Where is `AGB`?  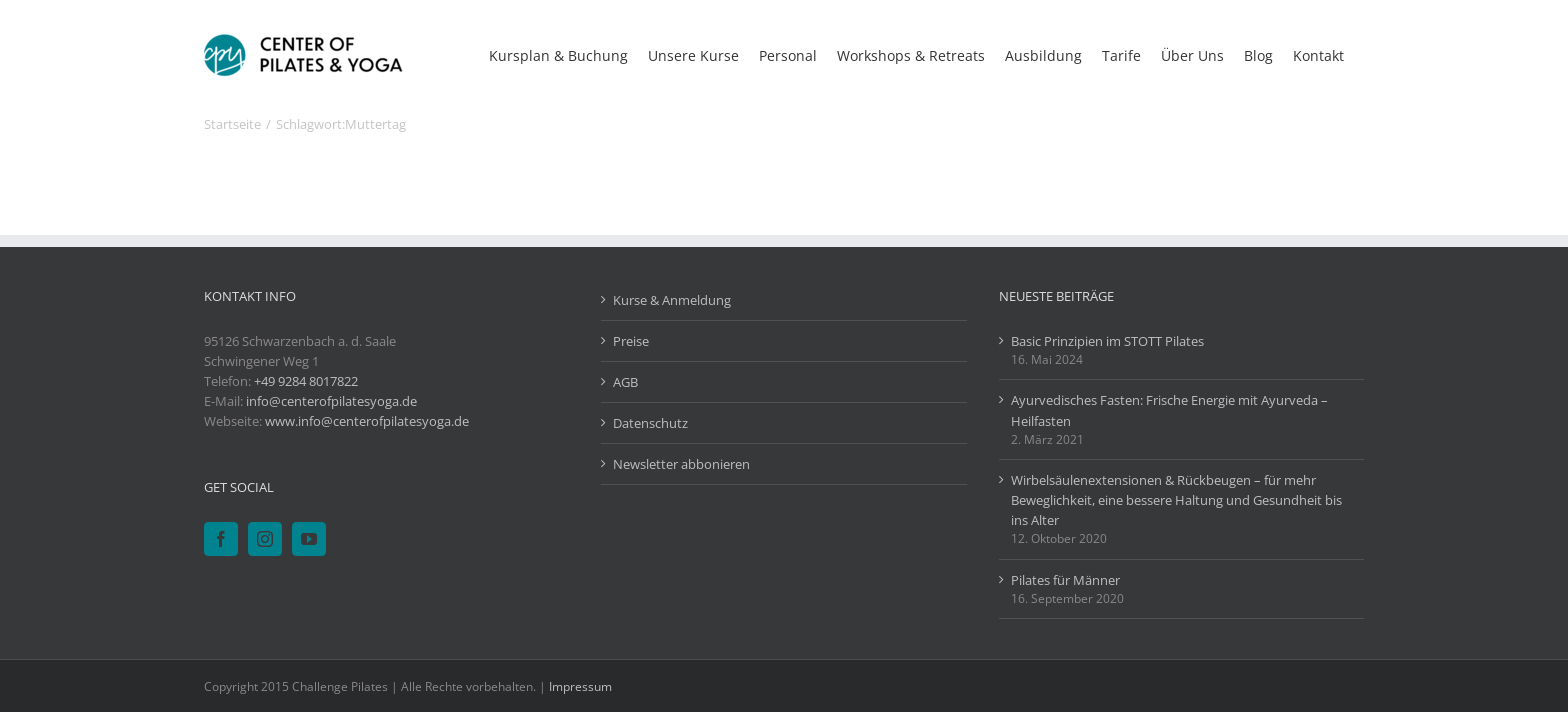
AGB is located at coordinates (625, 382).